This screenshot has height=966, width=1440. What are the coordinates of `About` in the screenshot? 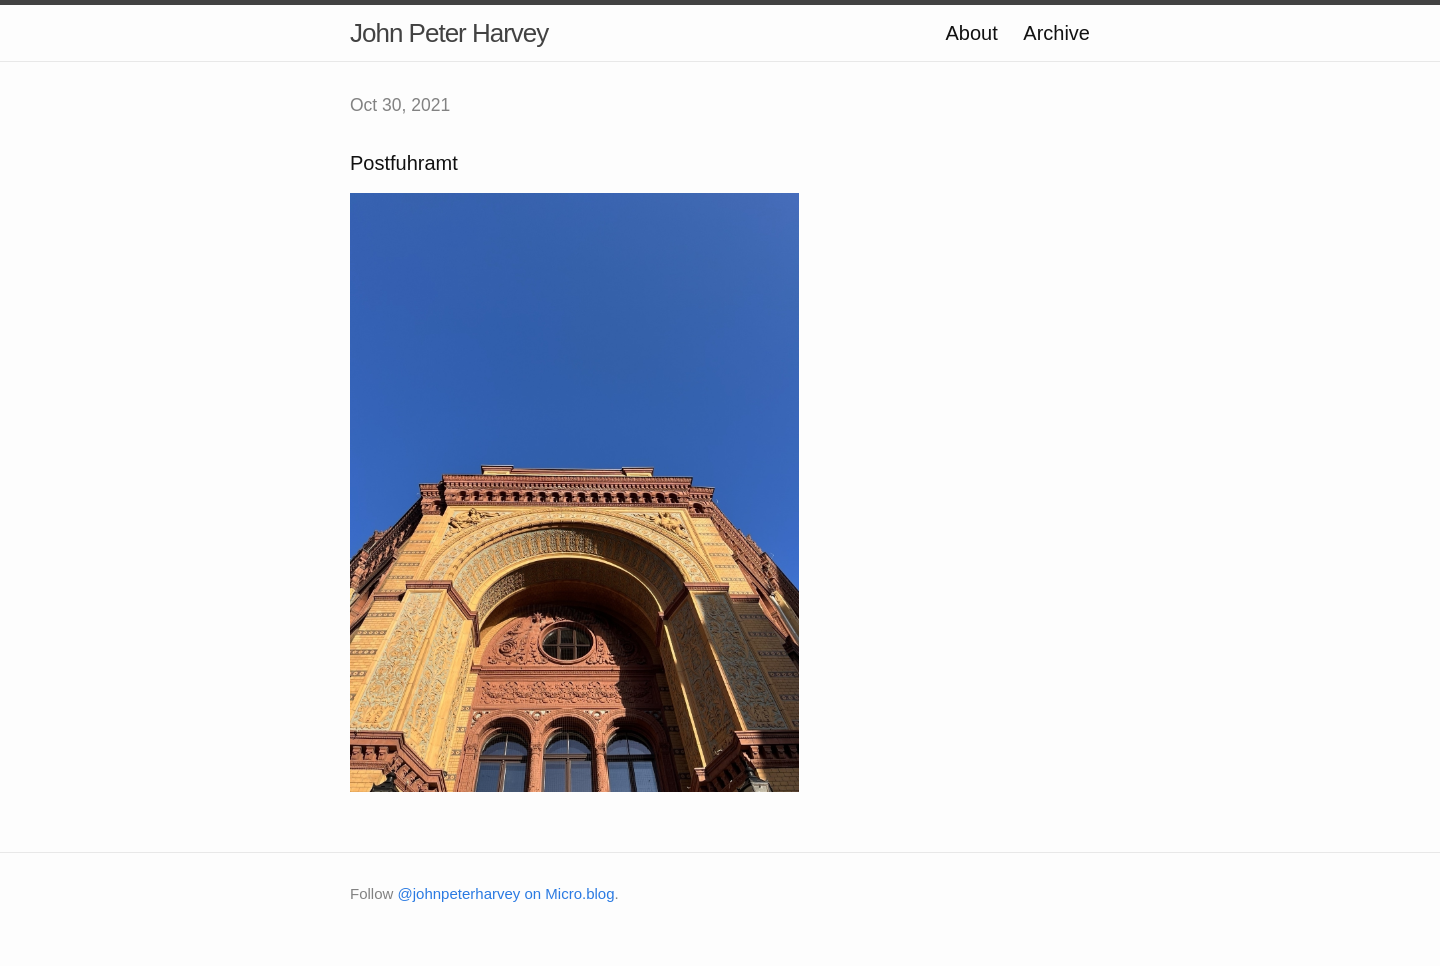 It's located at (971, 33).